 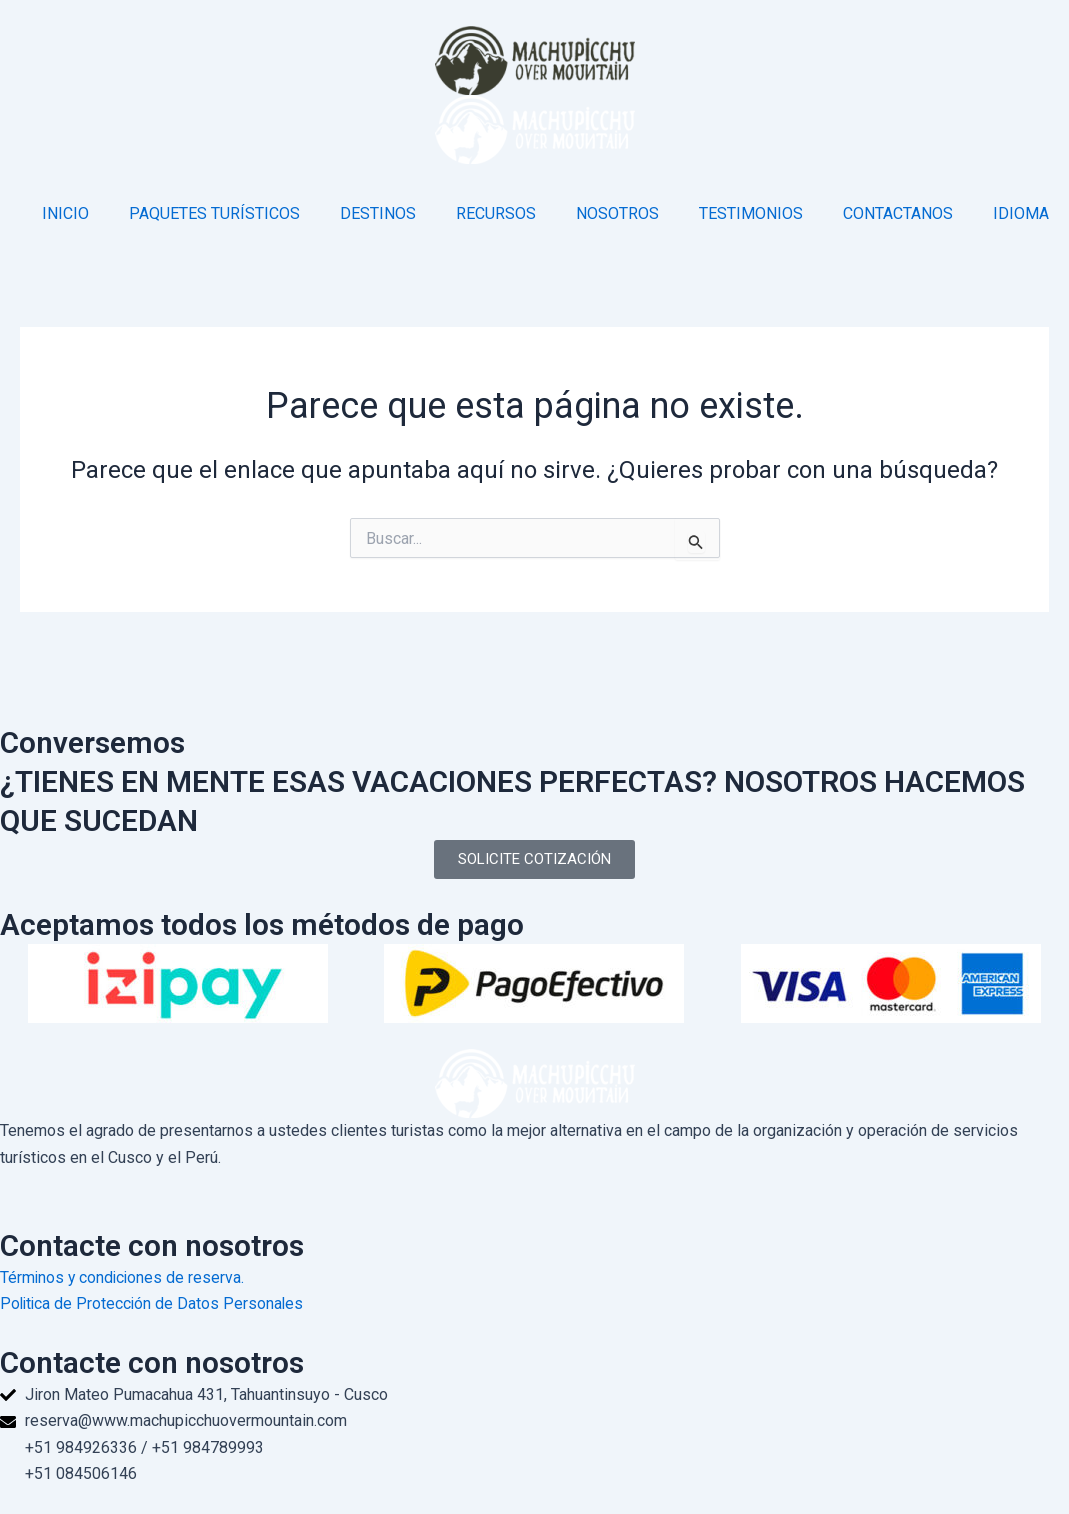 What do you see at coordinates (65, 213) in the screenshot?
I see `INICIO` at bounding box center [65, 213].